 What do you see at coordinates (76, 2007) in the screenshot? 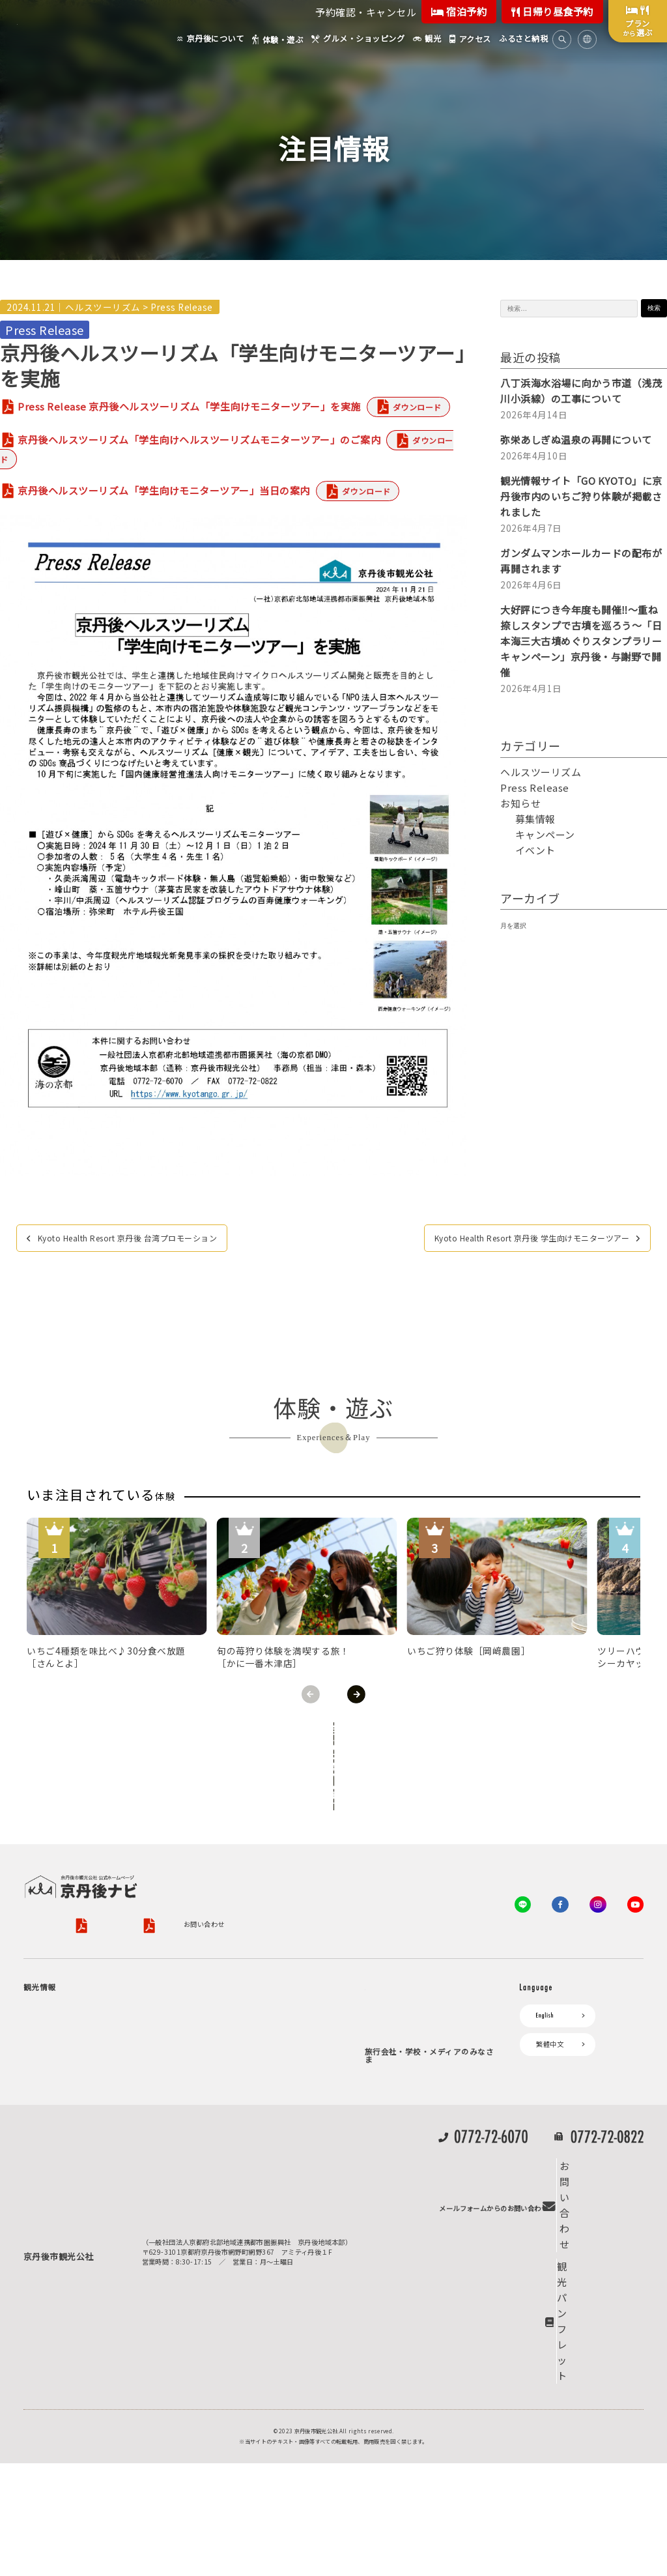
I see `海岸・浜辺` at bounding box center [76, 2007].